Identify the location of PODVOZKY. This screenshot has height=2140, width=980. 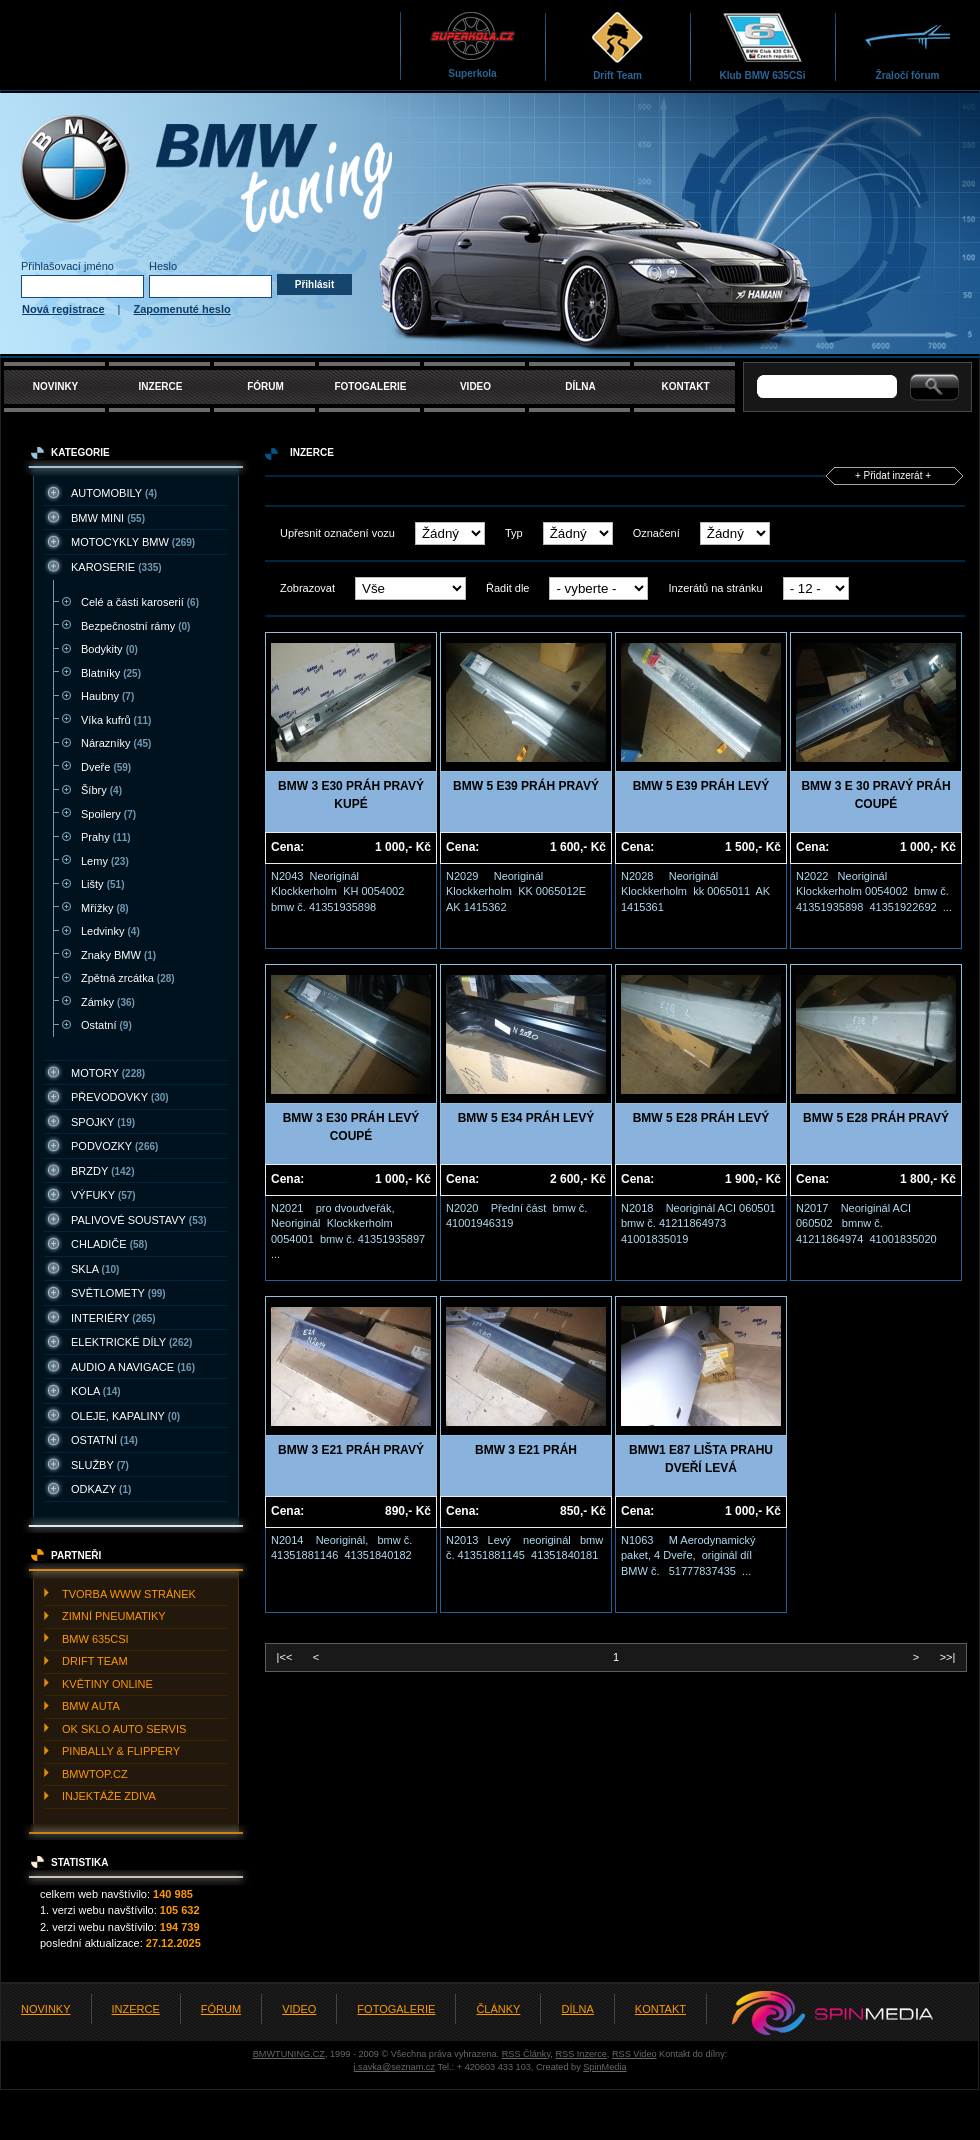
(114, 1146).